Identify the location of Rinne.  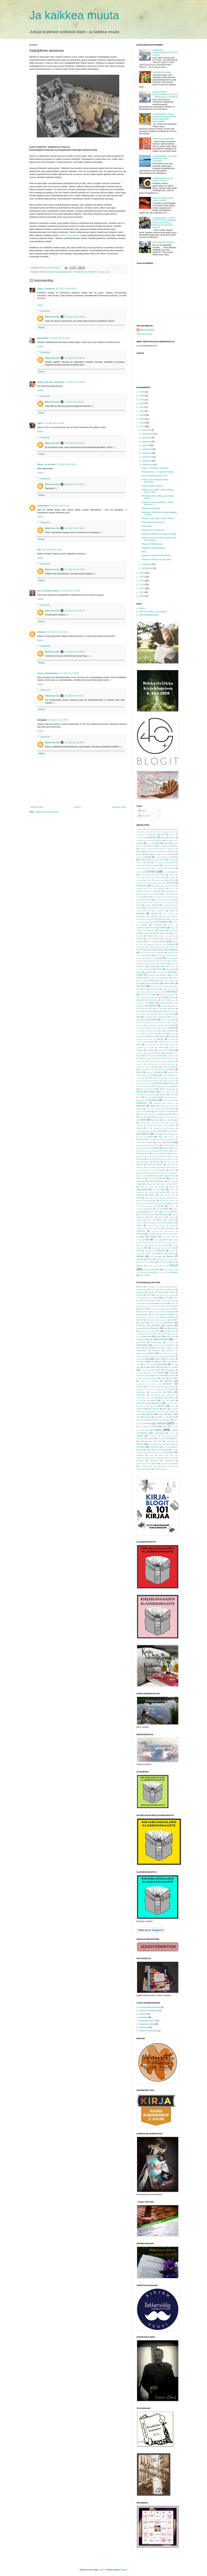
(173, 1162).